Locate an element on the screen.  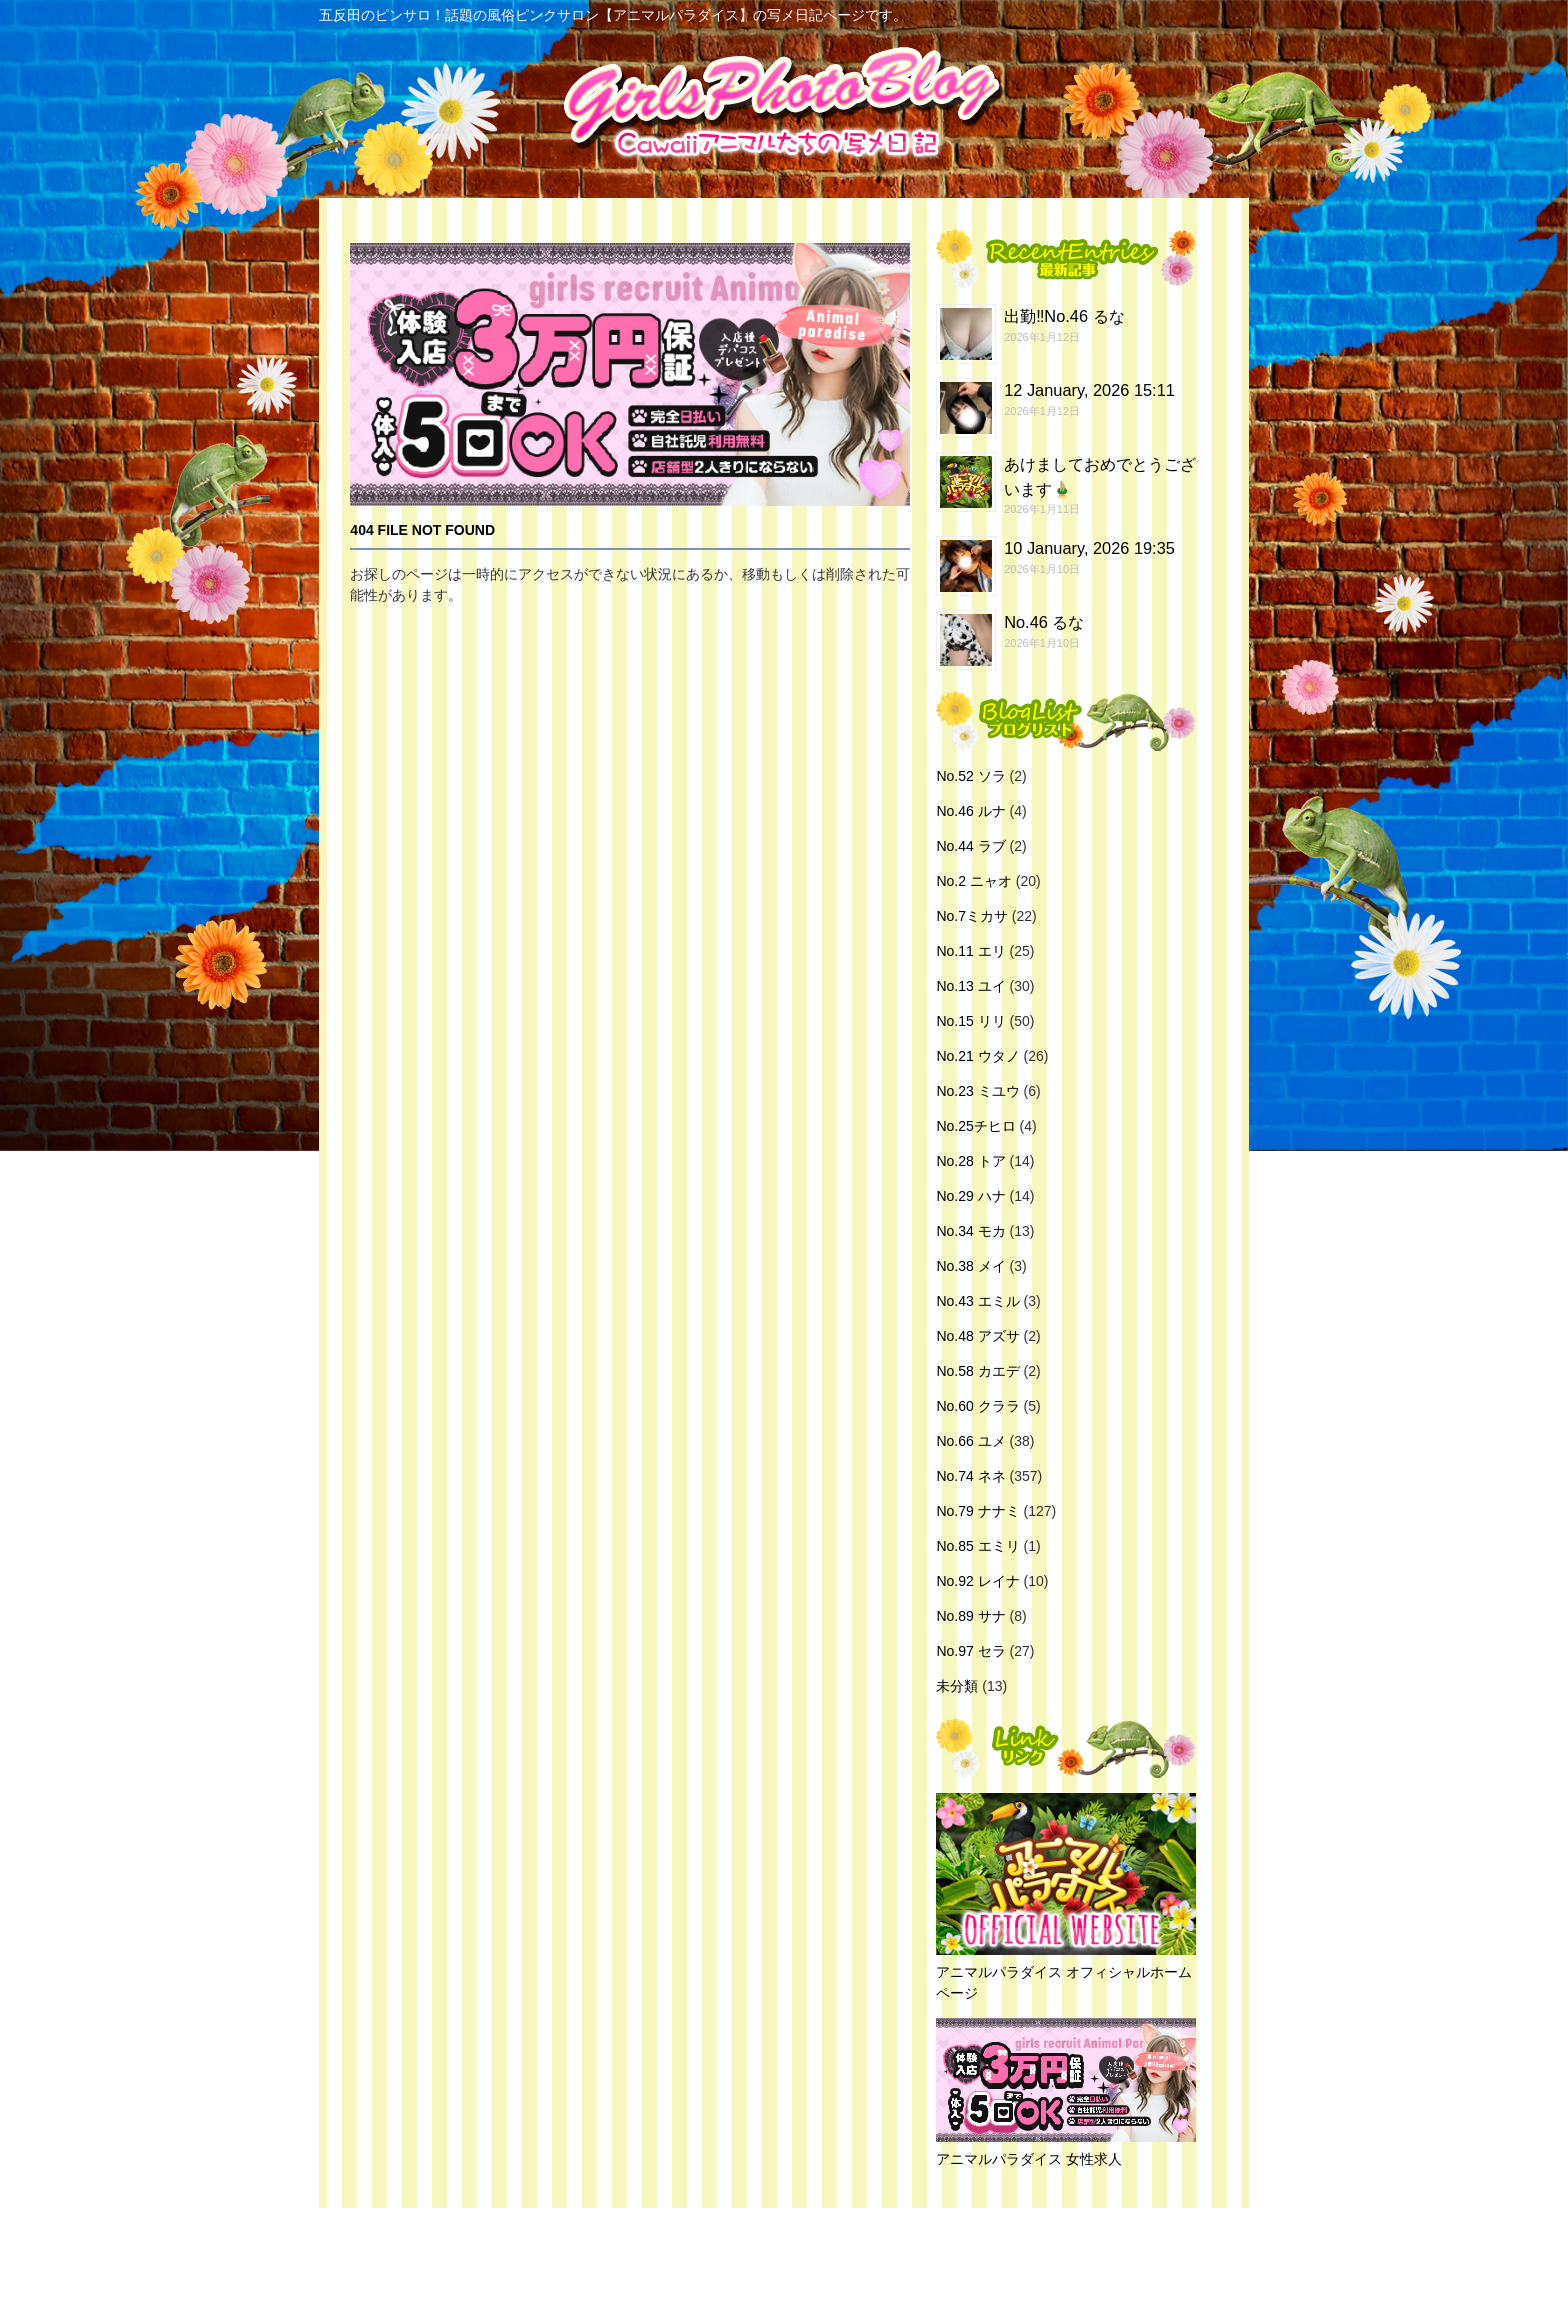
No.25チヒロ is located at coordinates (975, 1126).